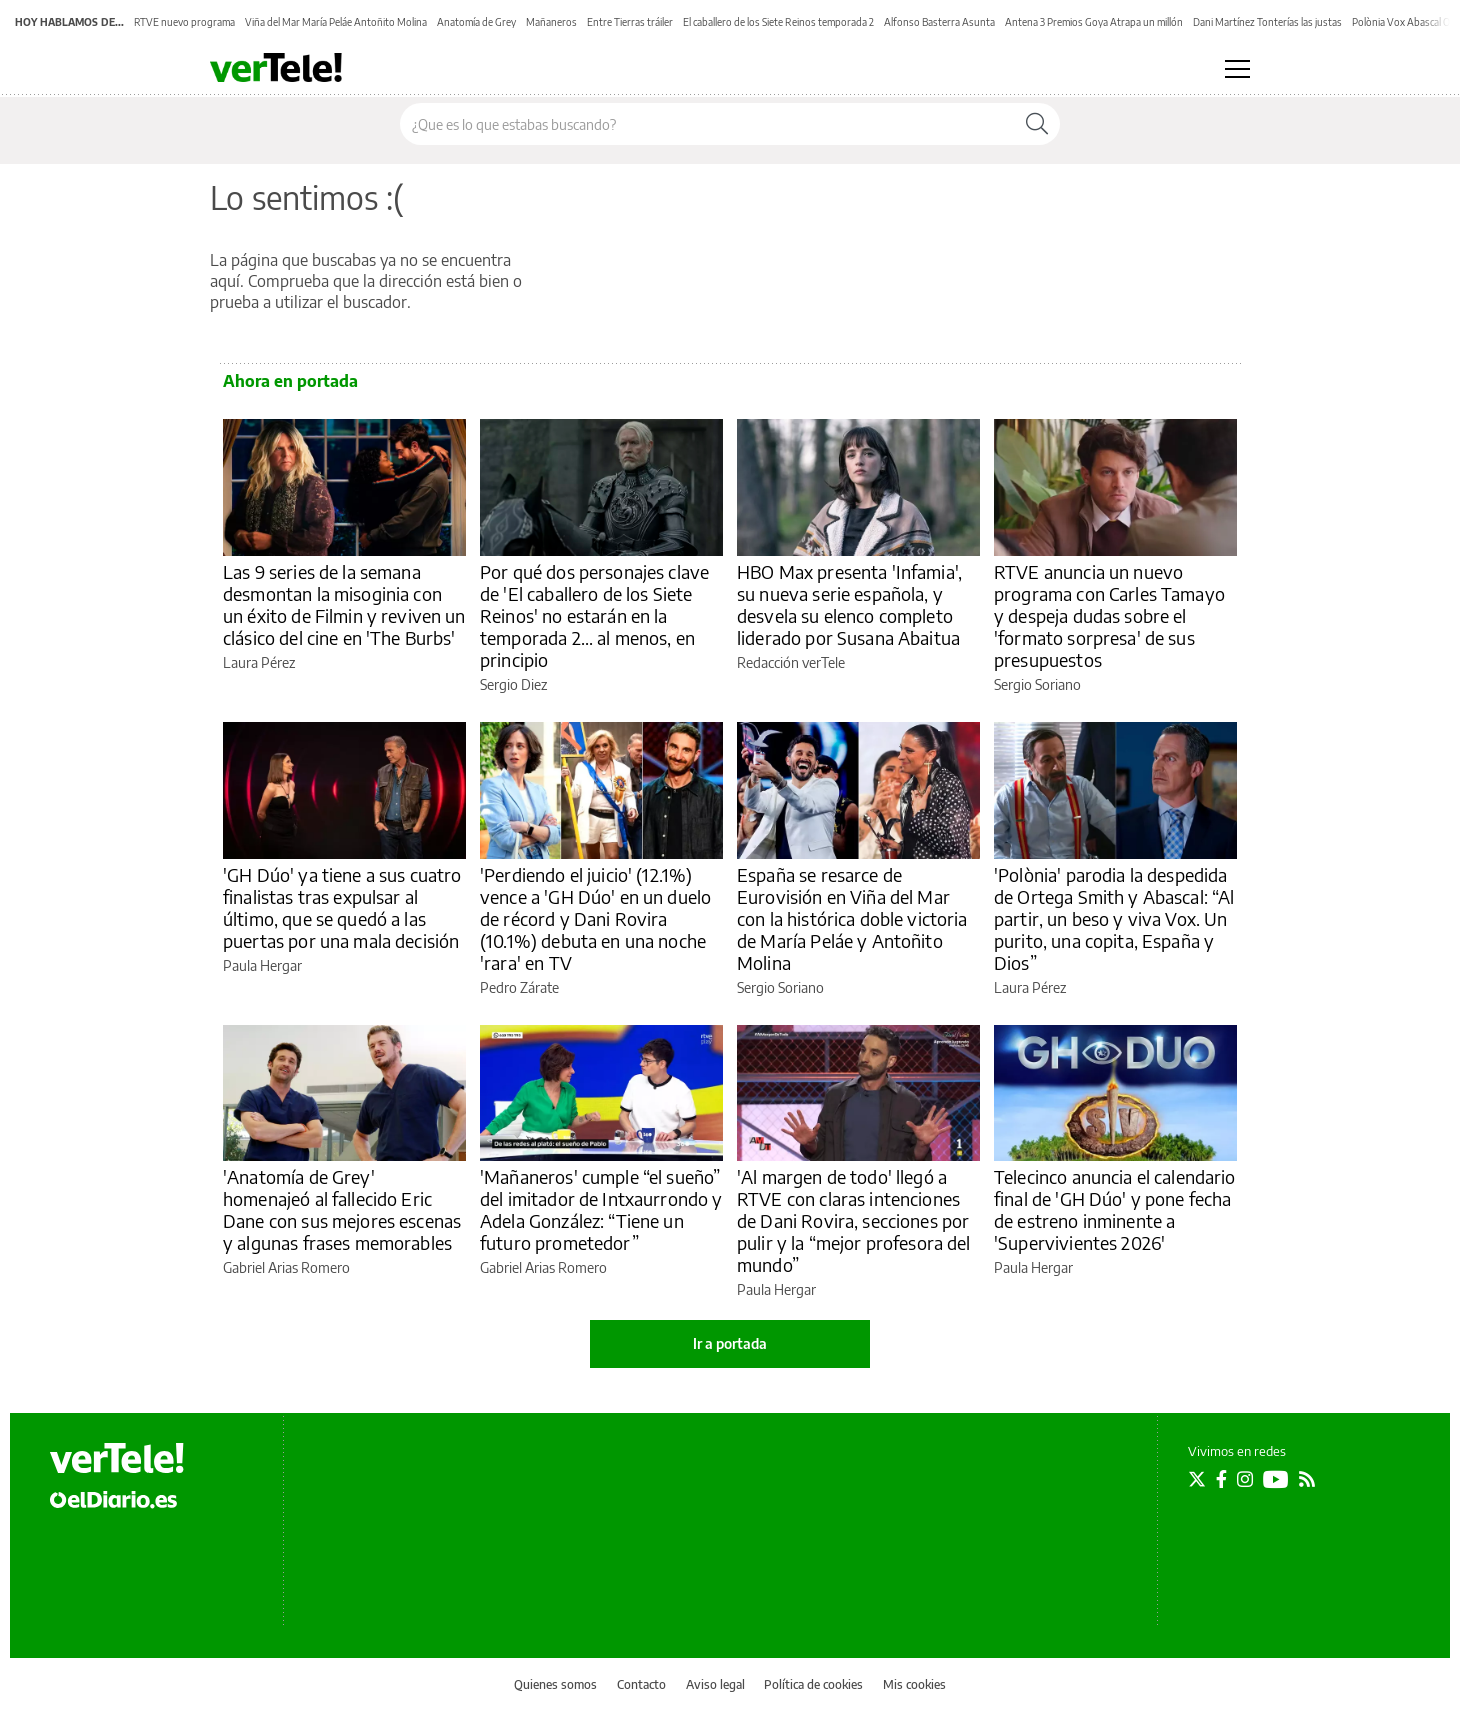 The height and width of the screenshot is (1726, 1460). I want to click on Ahora en portada, so click(290, 381).